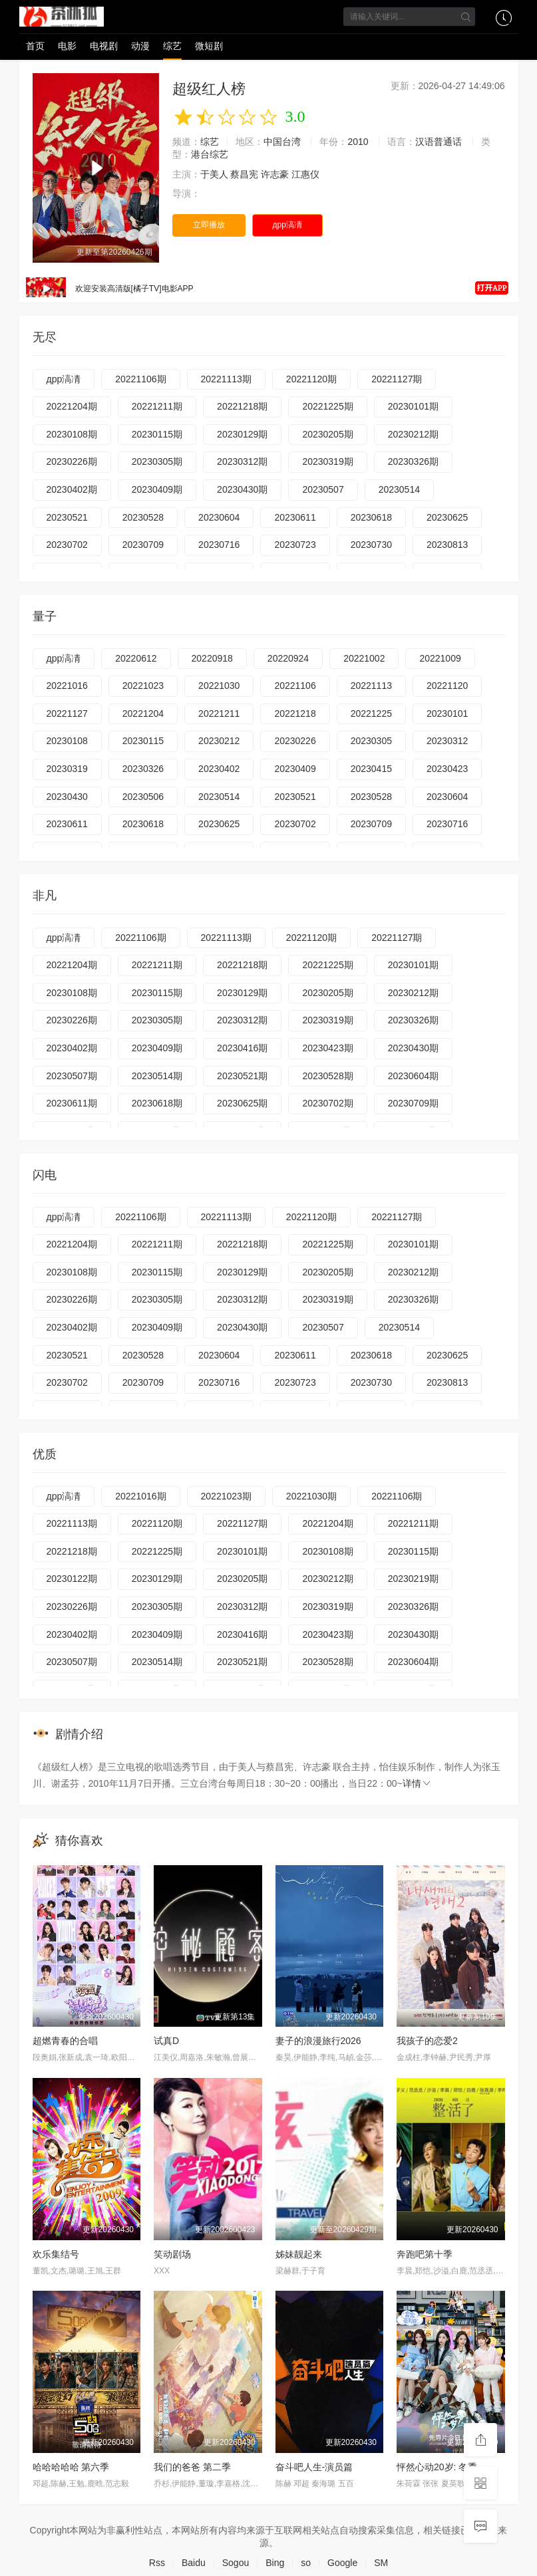 The image size is (537, 2576). What do you see at coordinates (157, 2562) in the screenshot?
I see `Rss` at bounding box center [157, 2562].